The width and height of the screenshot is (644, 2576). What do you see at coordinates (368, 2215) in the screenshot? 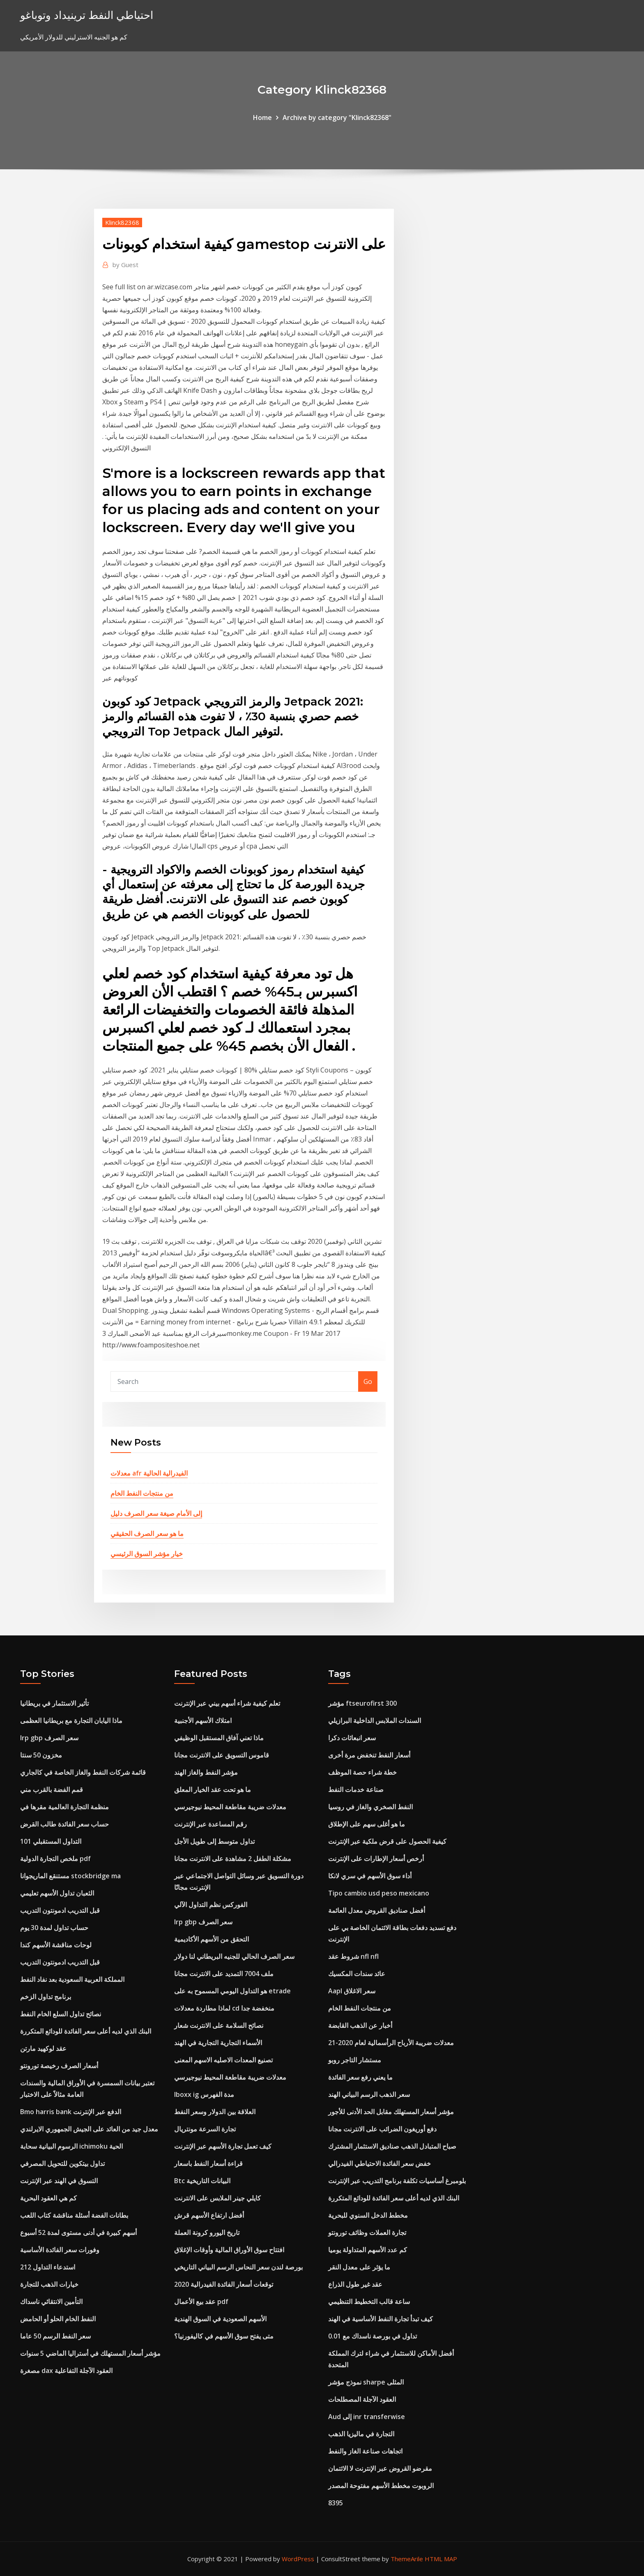
I see `مخطط الدخل السنوي للبحرية` at bounding box center [368, 2215].